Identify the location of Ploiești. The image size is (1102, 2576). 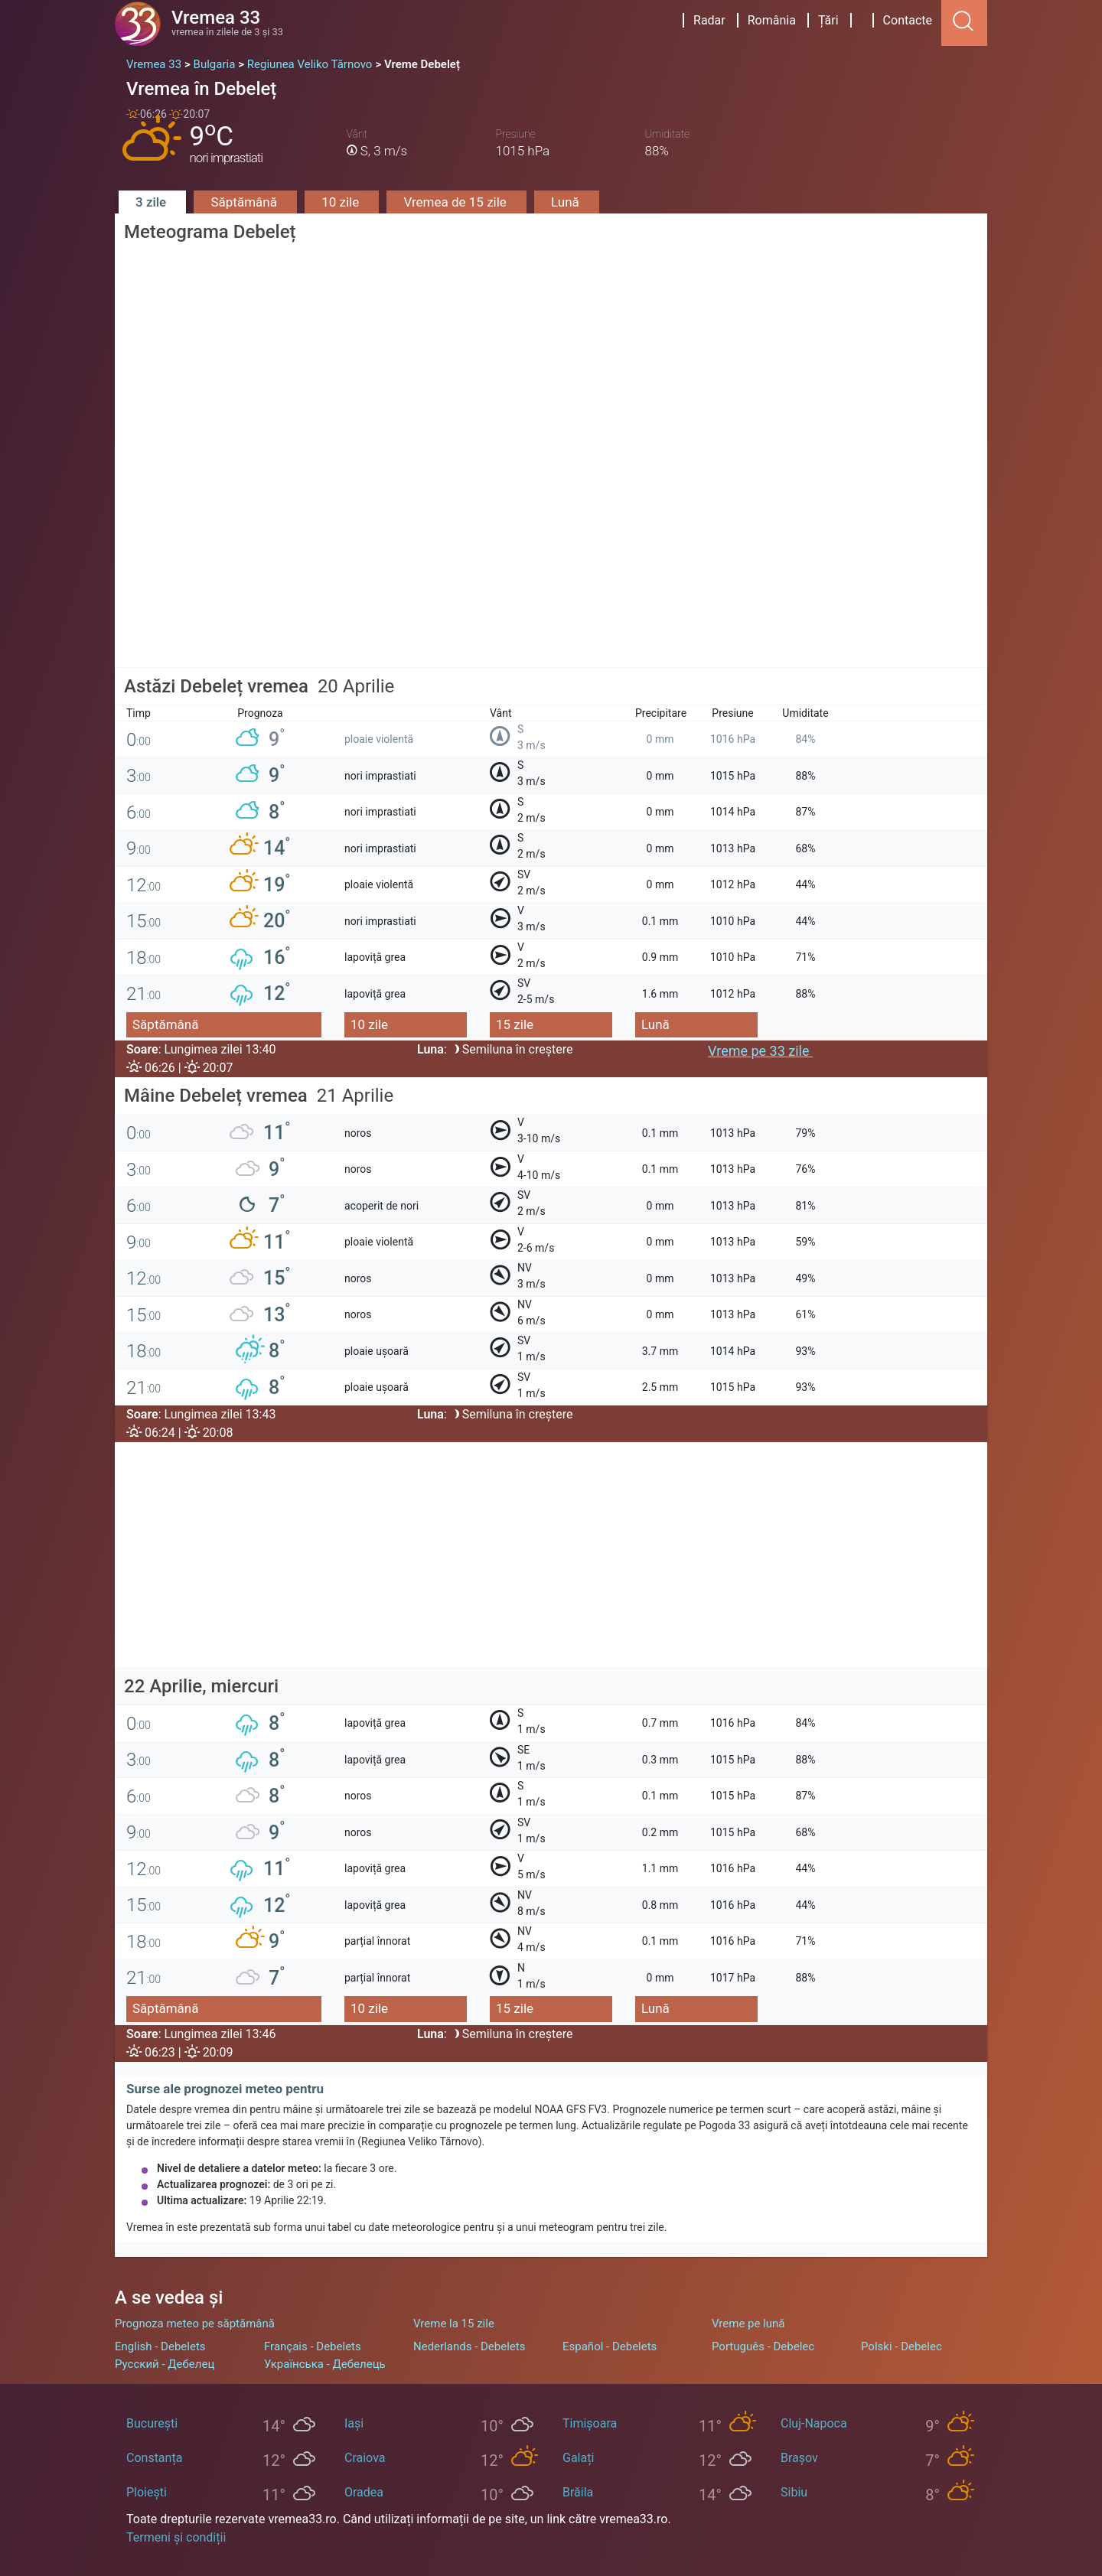
(146, 2492).